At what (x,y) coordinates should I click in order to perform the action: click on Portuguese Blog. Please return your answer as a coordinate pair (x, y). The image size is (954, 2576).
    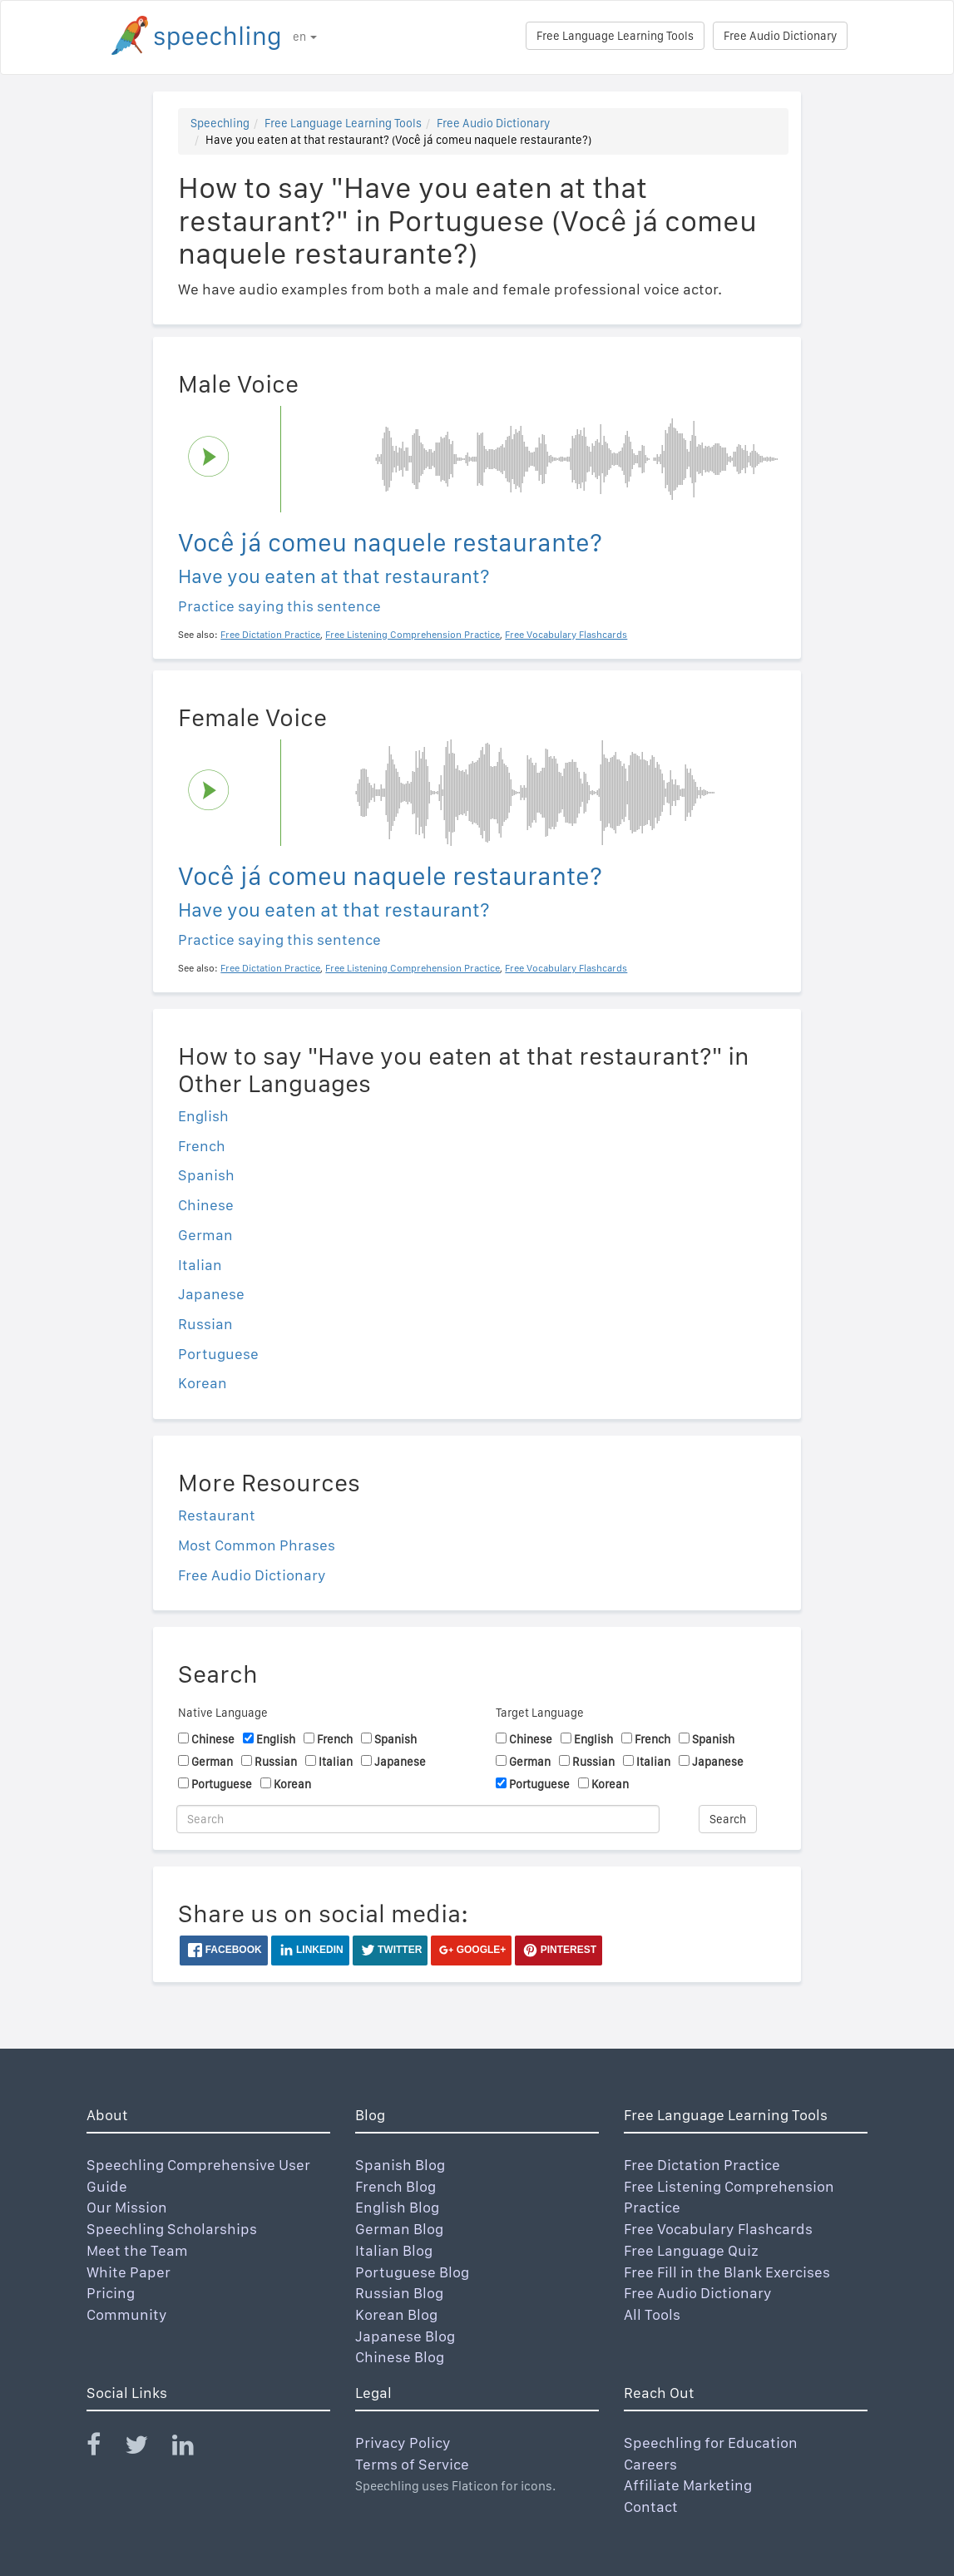
    Looking at the image, I should click on (412, 2272).